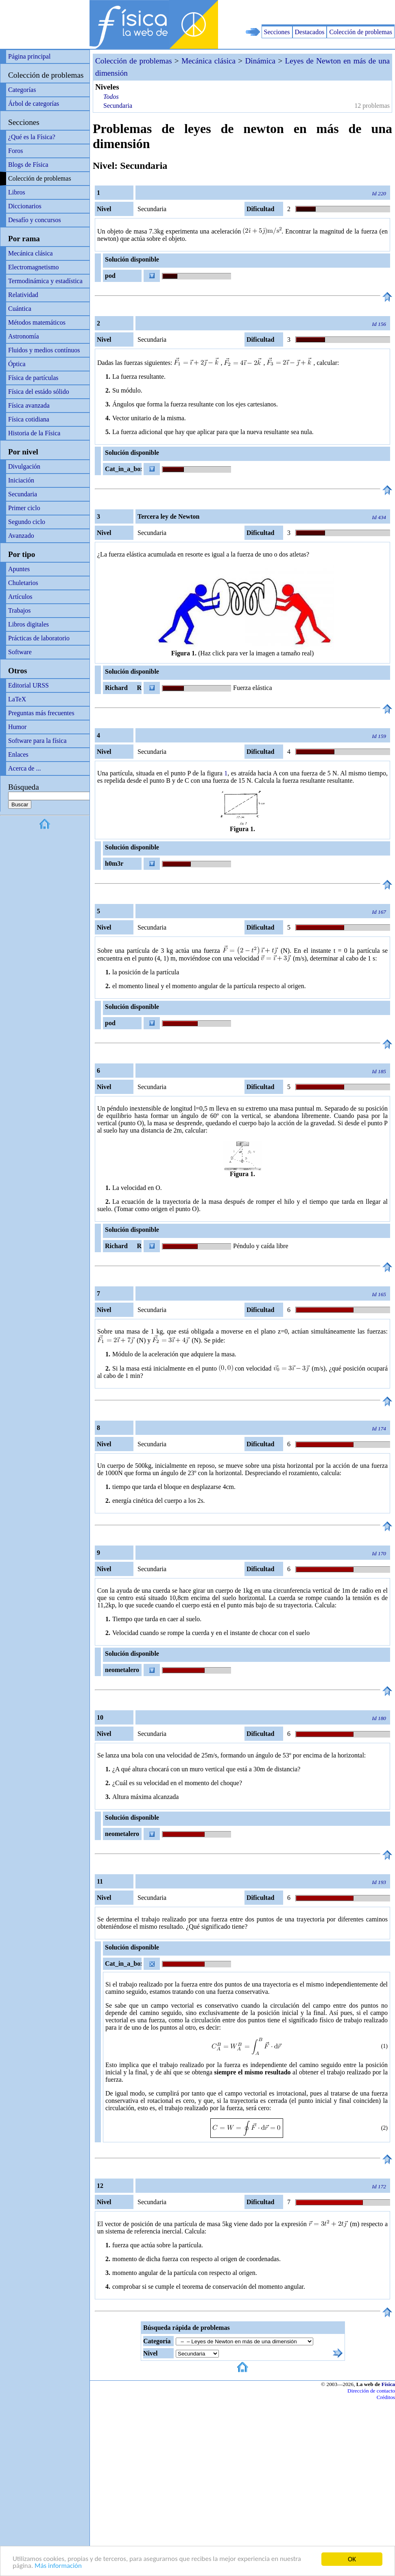  Describe the element at coordinates (33, 103) in the screenshot. I see `Árbol de categorías` at that location.